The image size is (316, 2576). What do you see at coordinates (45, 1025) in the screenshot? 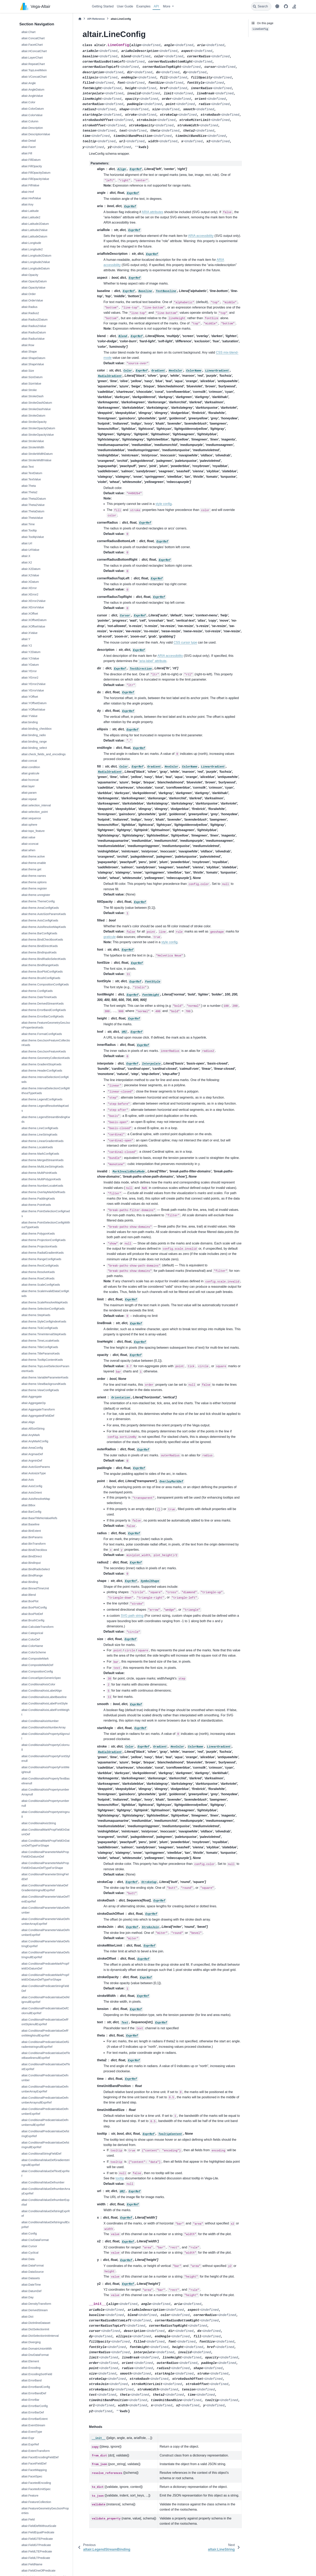
I see `altair.theme.FeatureGeometryGeoJsonPropertiesKwds` at bounding box center [45, 1025].